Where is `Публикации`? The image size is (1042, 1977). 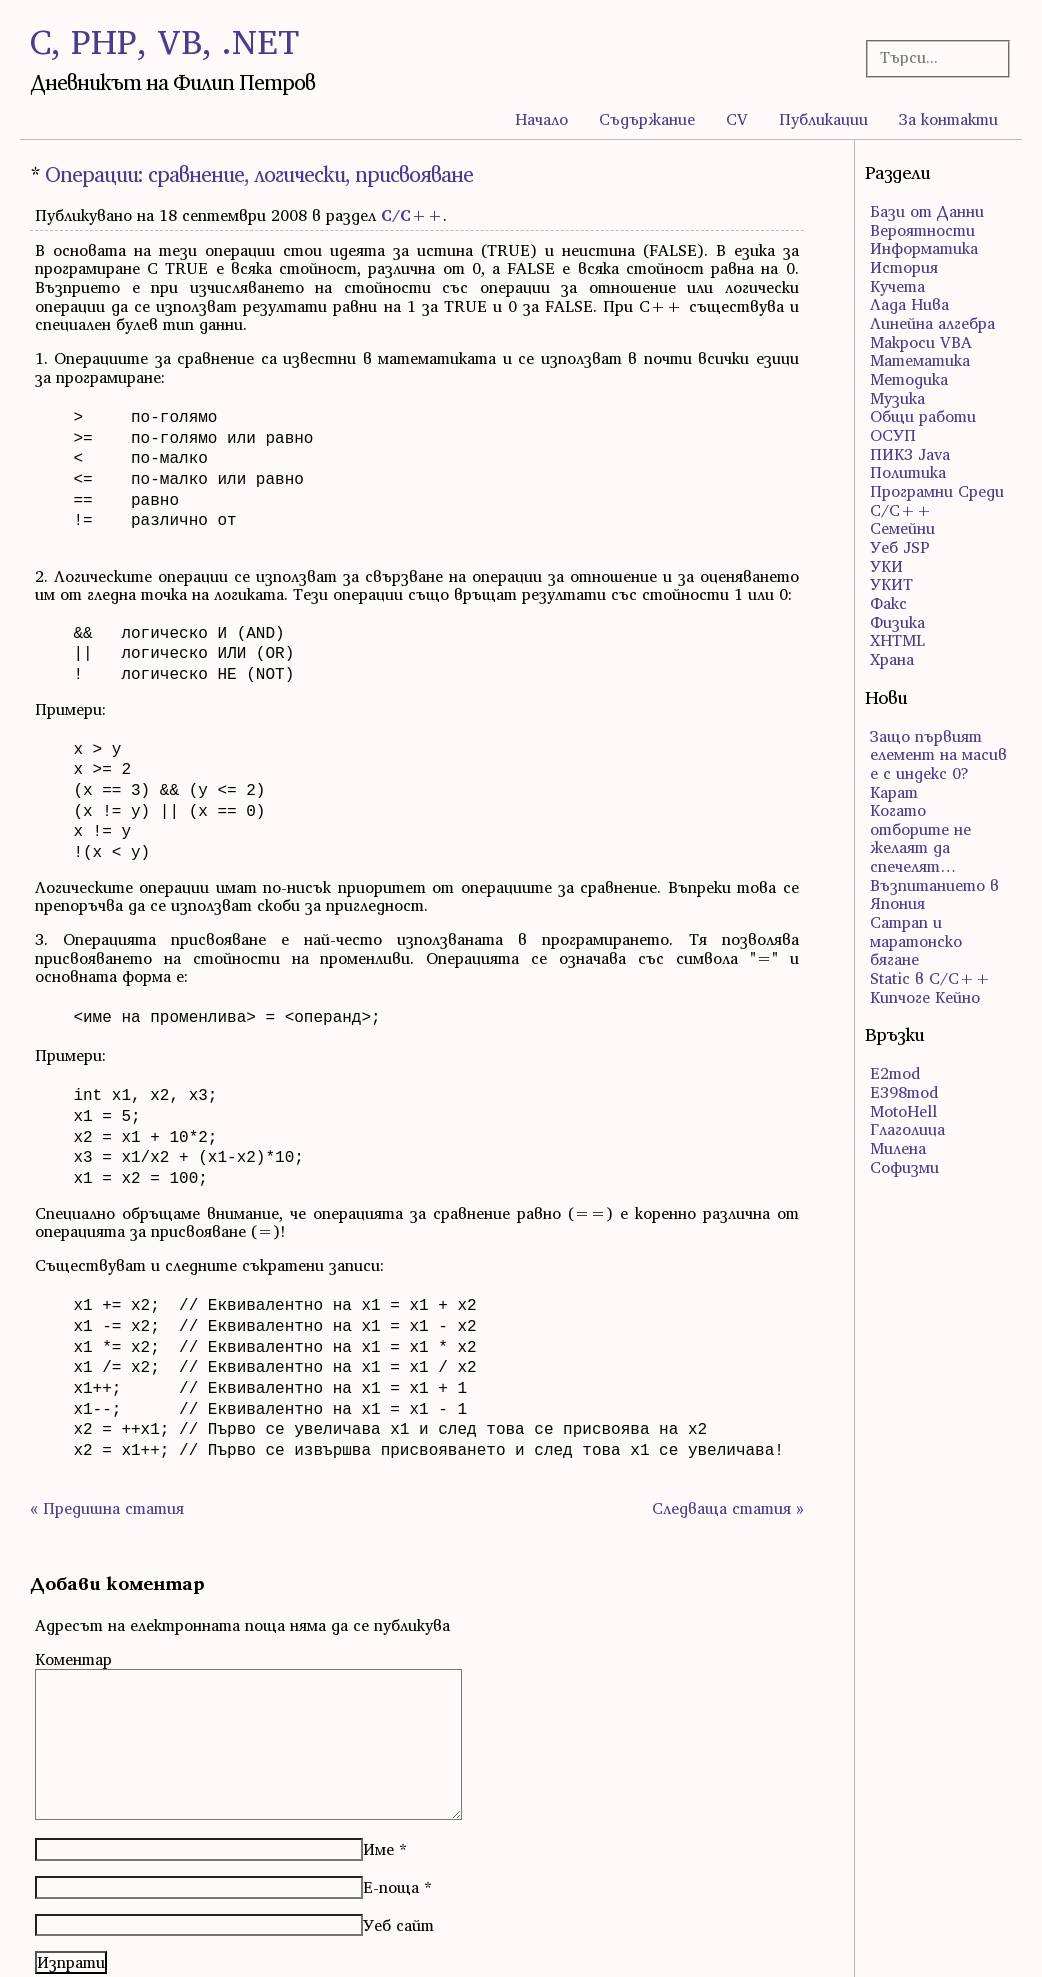 Публикации is located at coordinates (823, 119).